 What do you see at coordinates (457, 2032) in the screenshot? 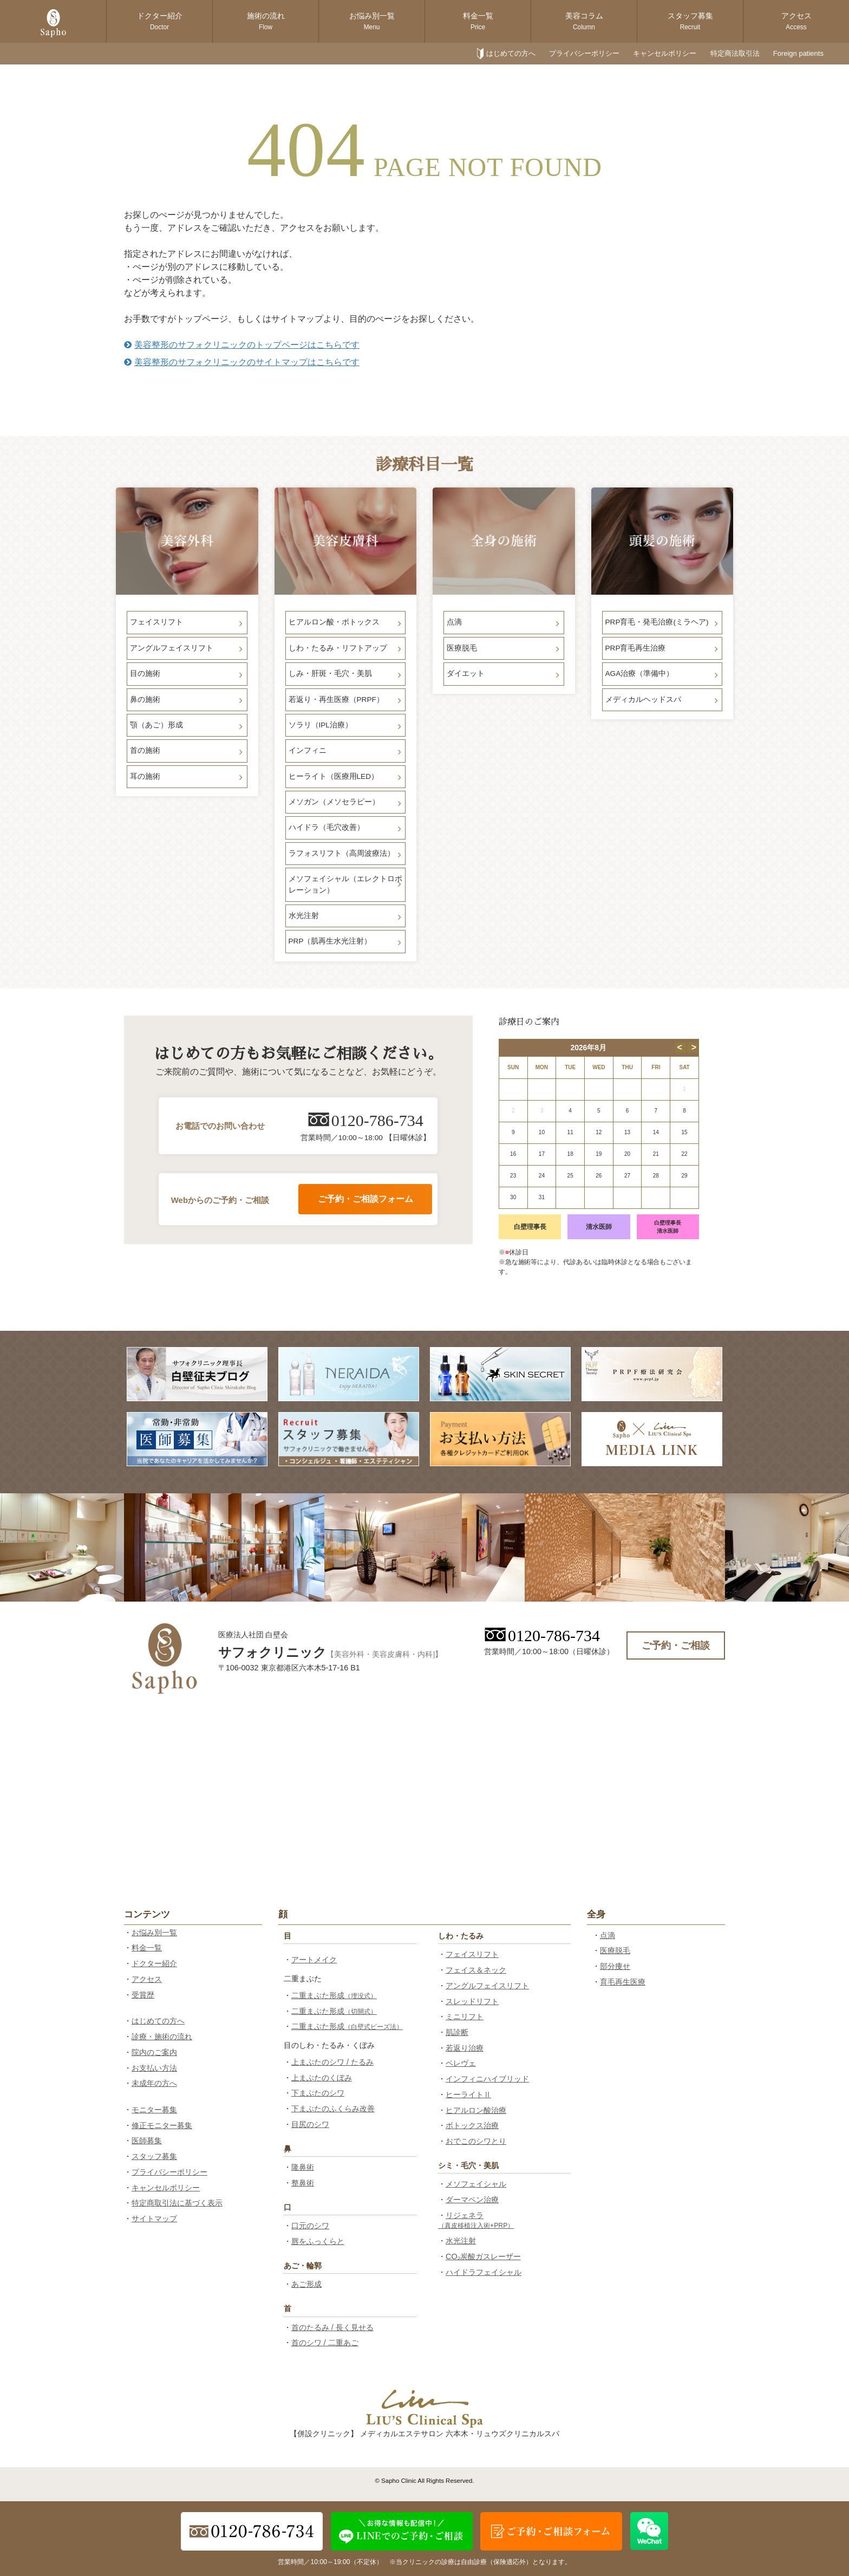
I see `肌診断` at bounding box center [457, 2032].